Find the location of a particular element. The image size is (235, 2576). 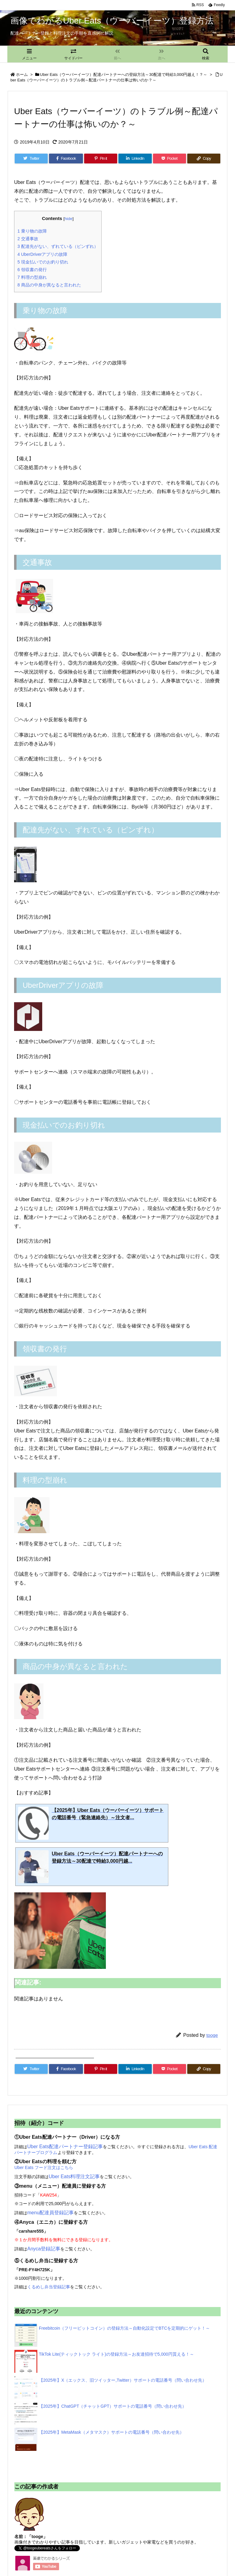

Uber Eats フード注文はこちら is located at coordinates (43, 2167).